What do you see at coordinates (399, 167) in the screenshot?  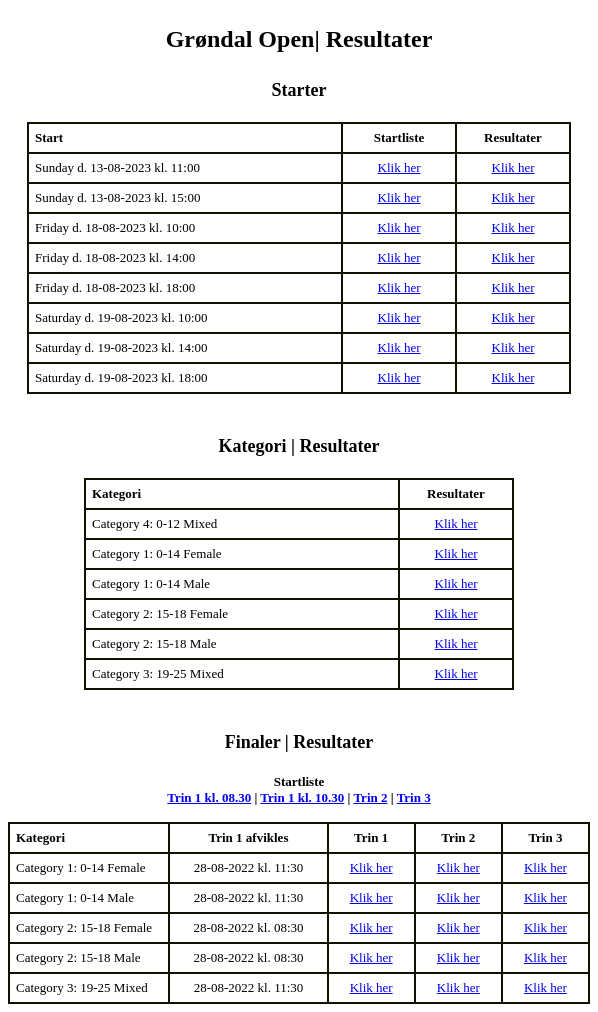 I see `Klik her` at bounding box center [399, 167].